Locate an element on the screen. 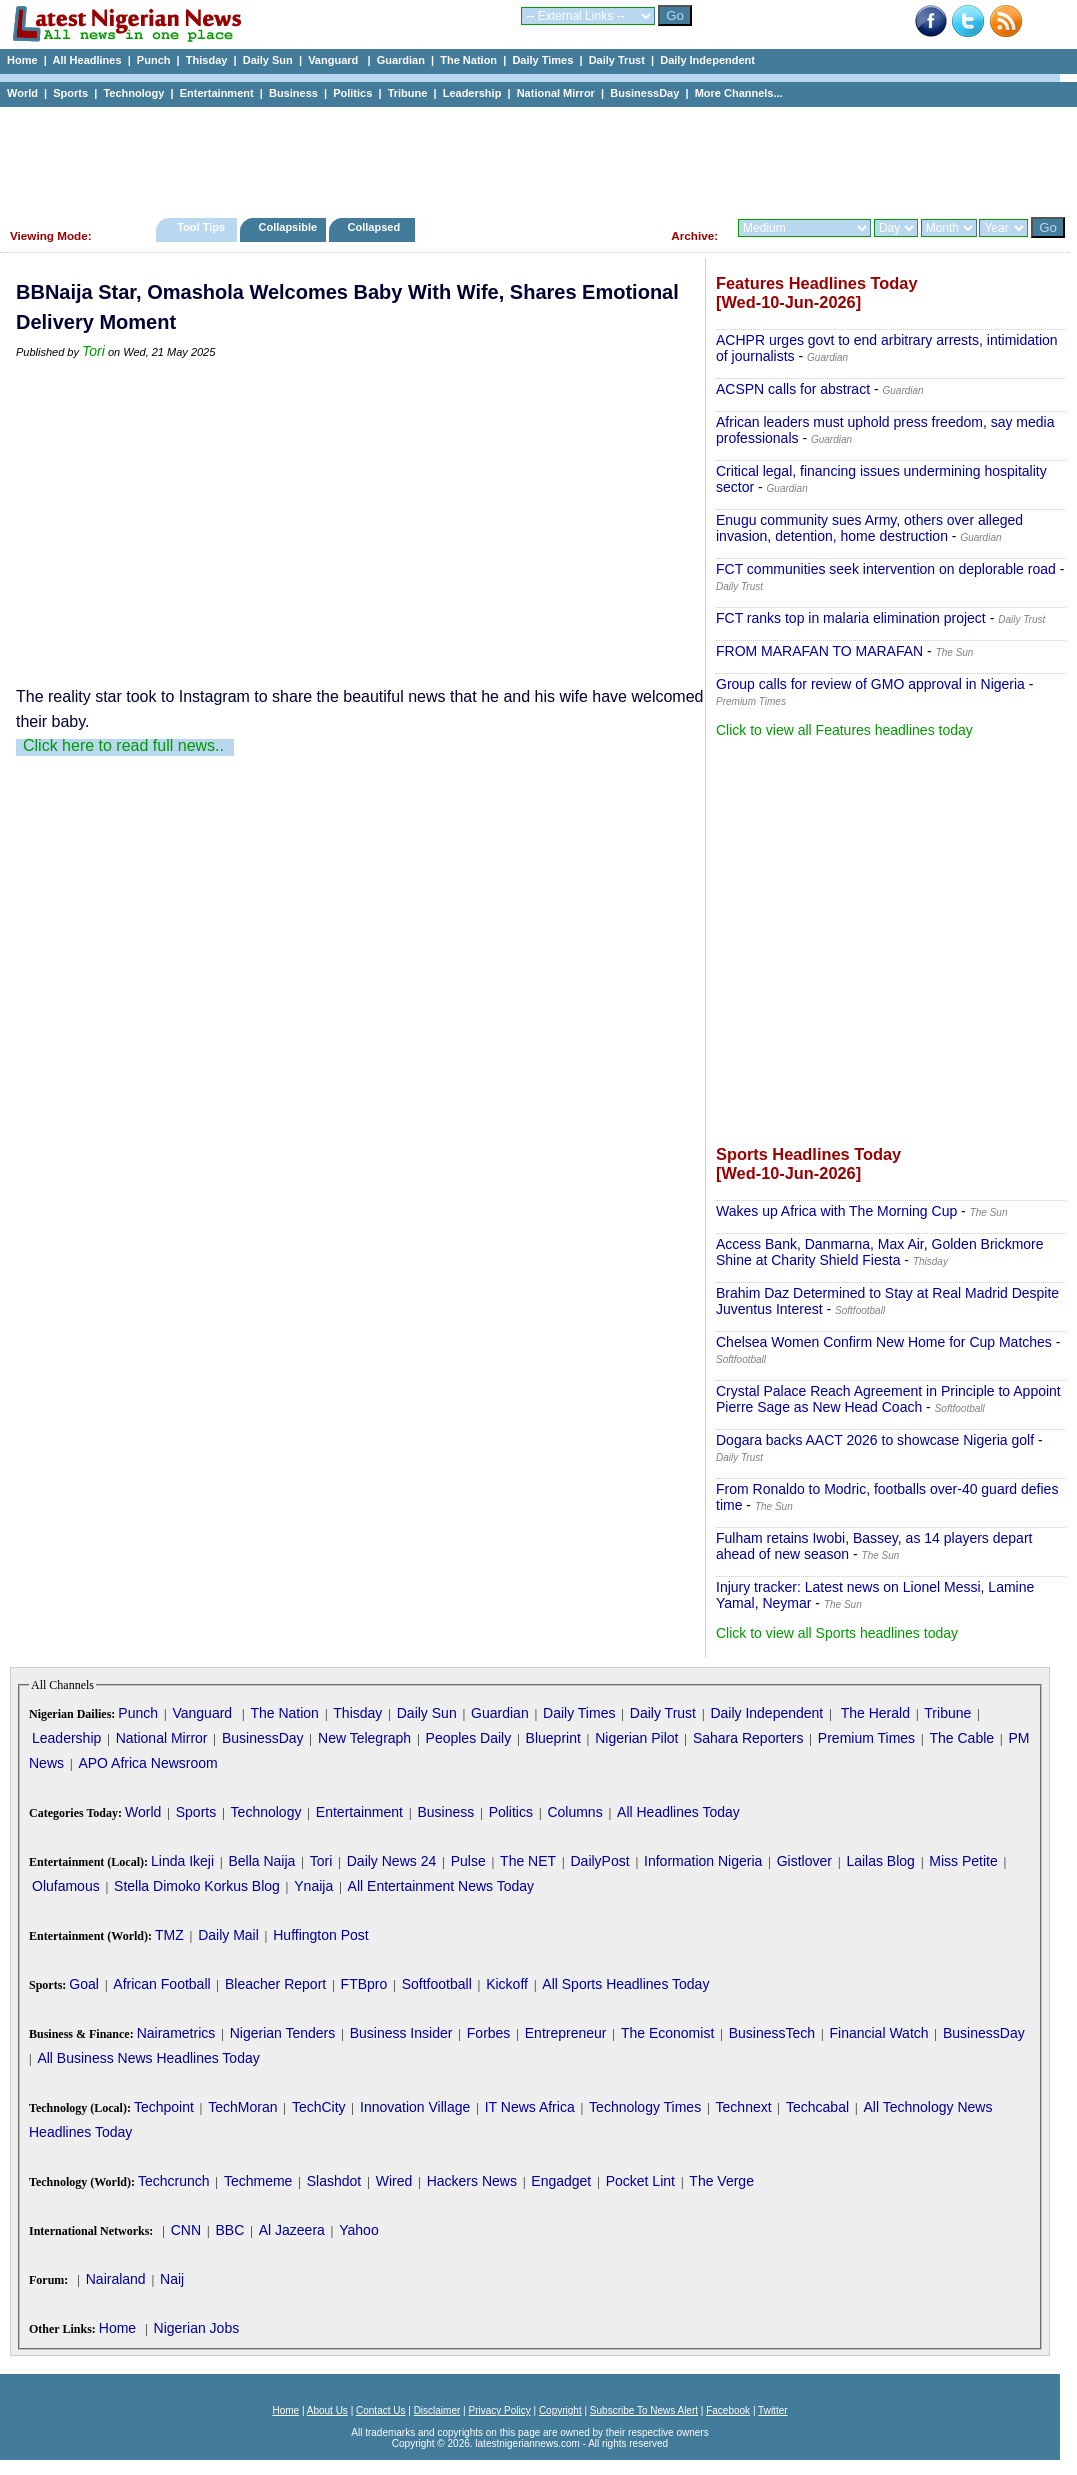 The image size is (1077, 2475). Copyright is located at coordinates (560, 2410).